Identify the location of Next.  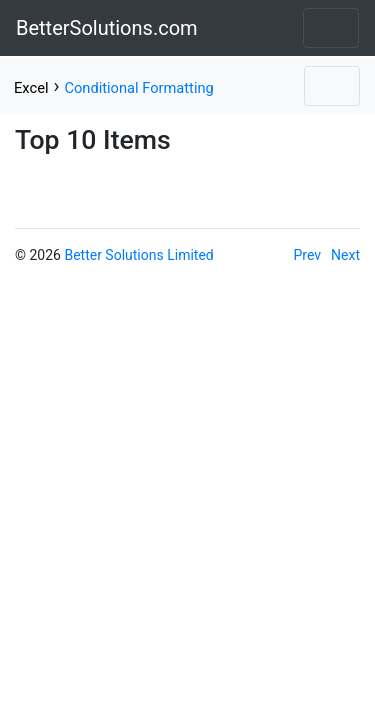
(345, 255).